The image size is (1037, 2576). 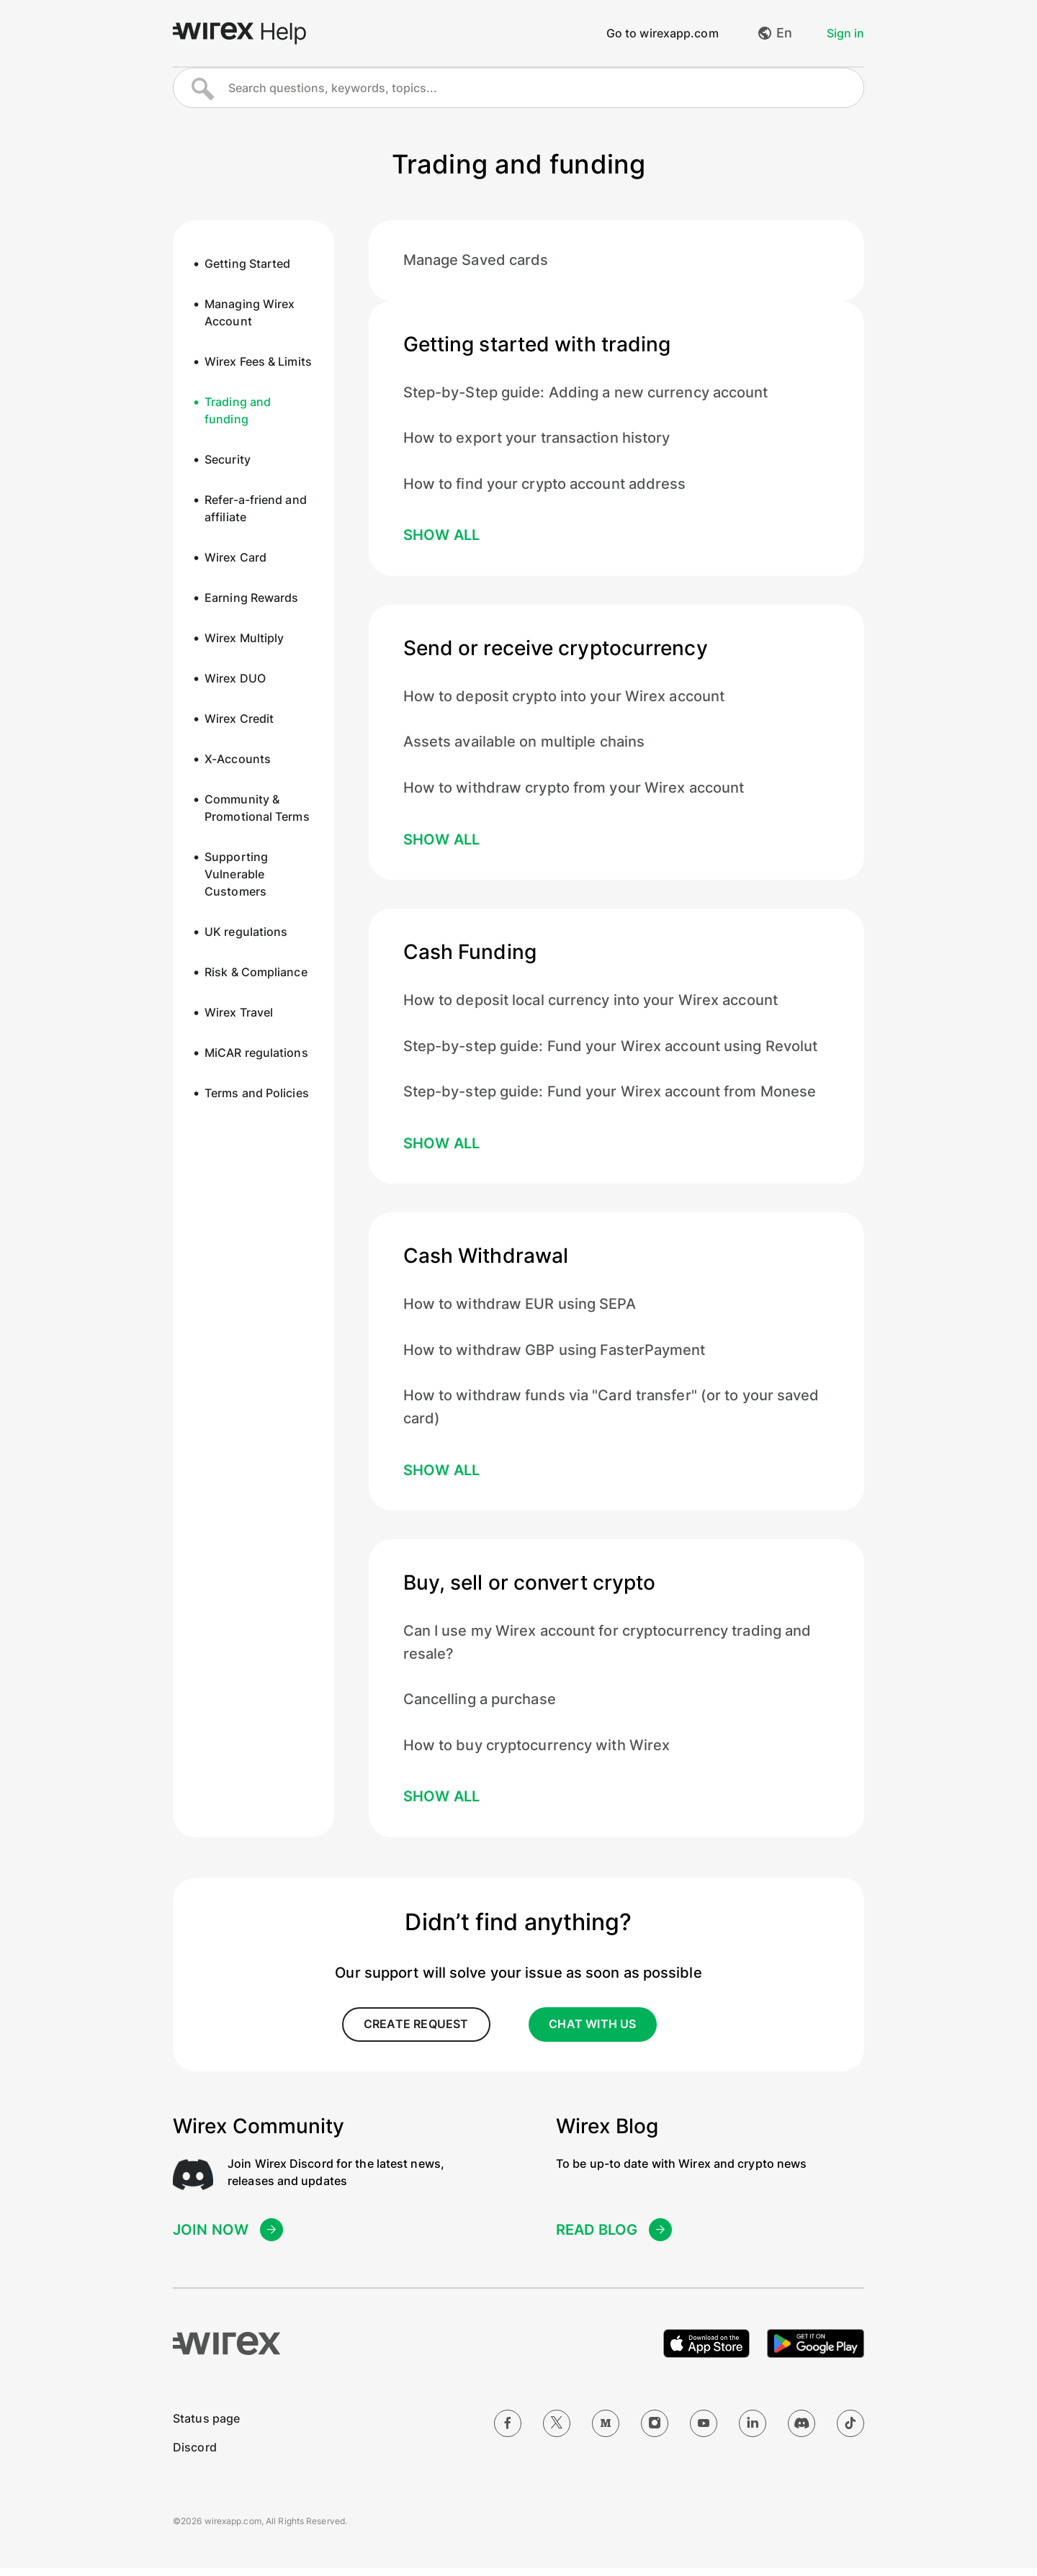 I want to click on Show all, so click(x=441, y=538).